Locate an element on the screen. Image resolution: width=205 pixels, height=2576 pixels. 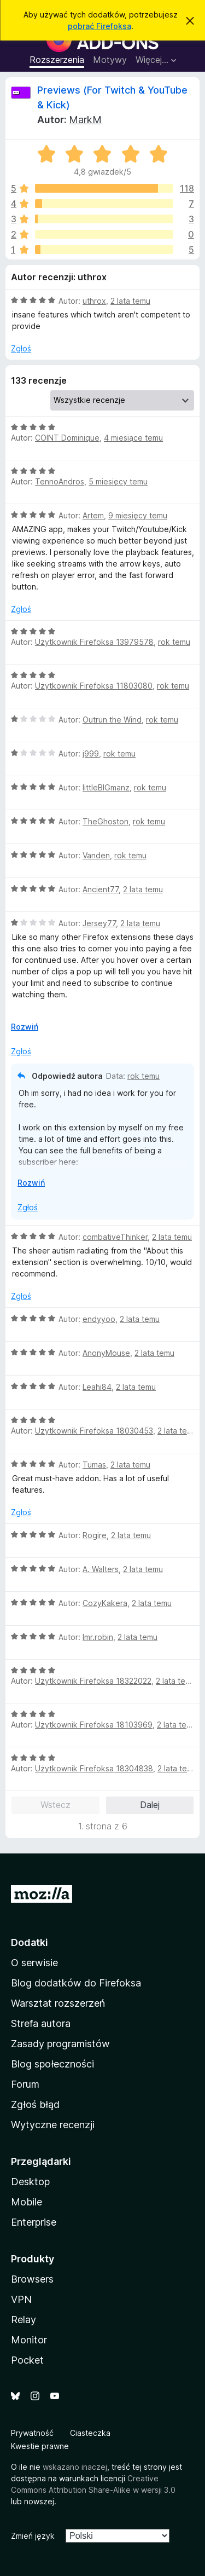
4 miesiące temu is located at coordinates (133, 437).